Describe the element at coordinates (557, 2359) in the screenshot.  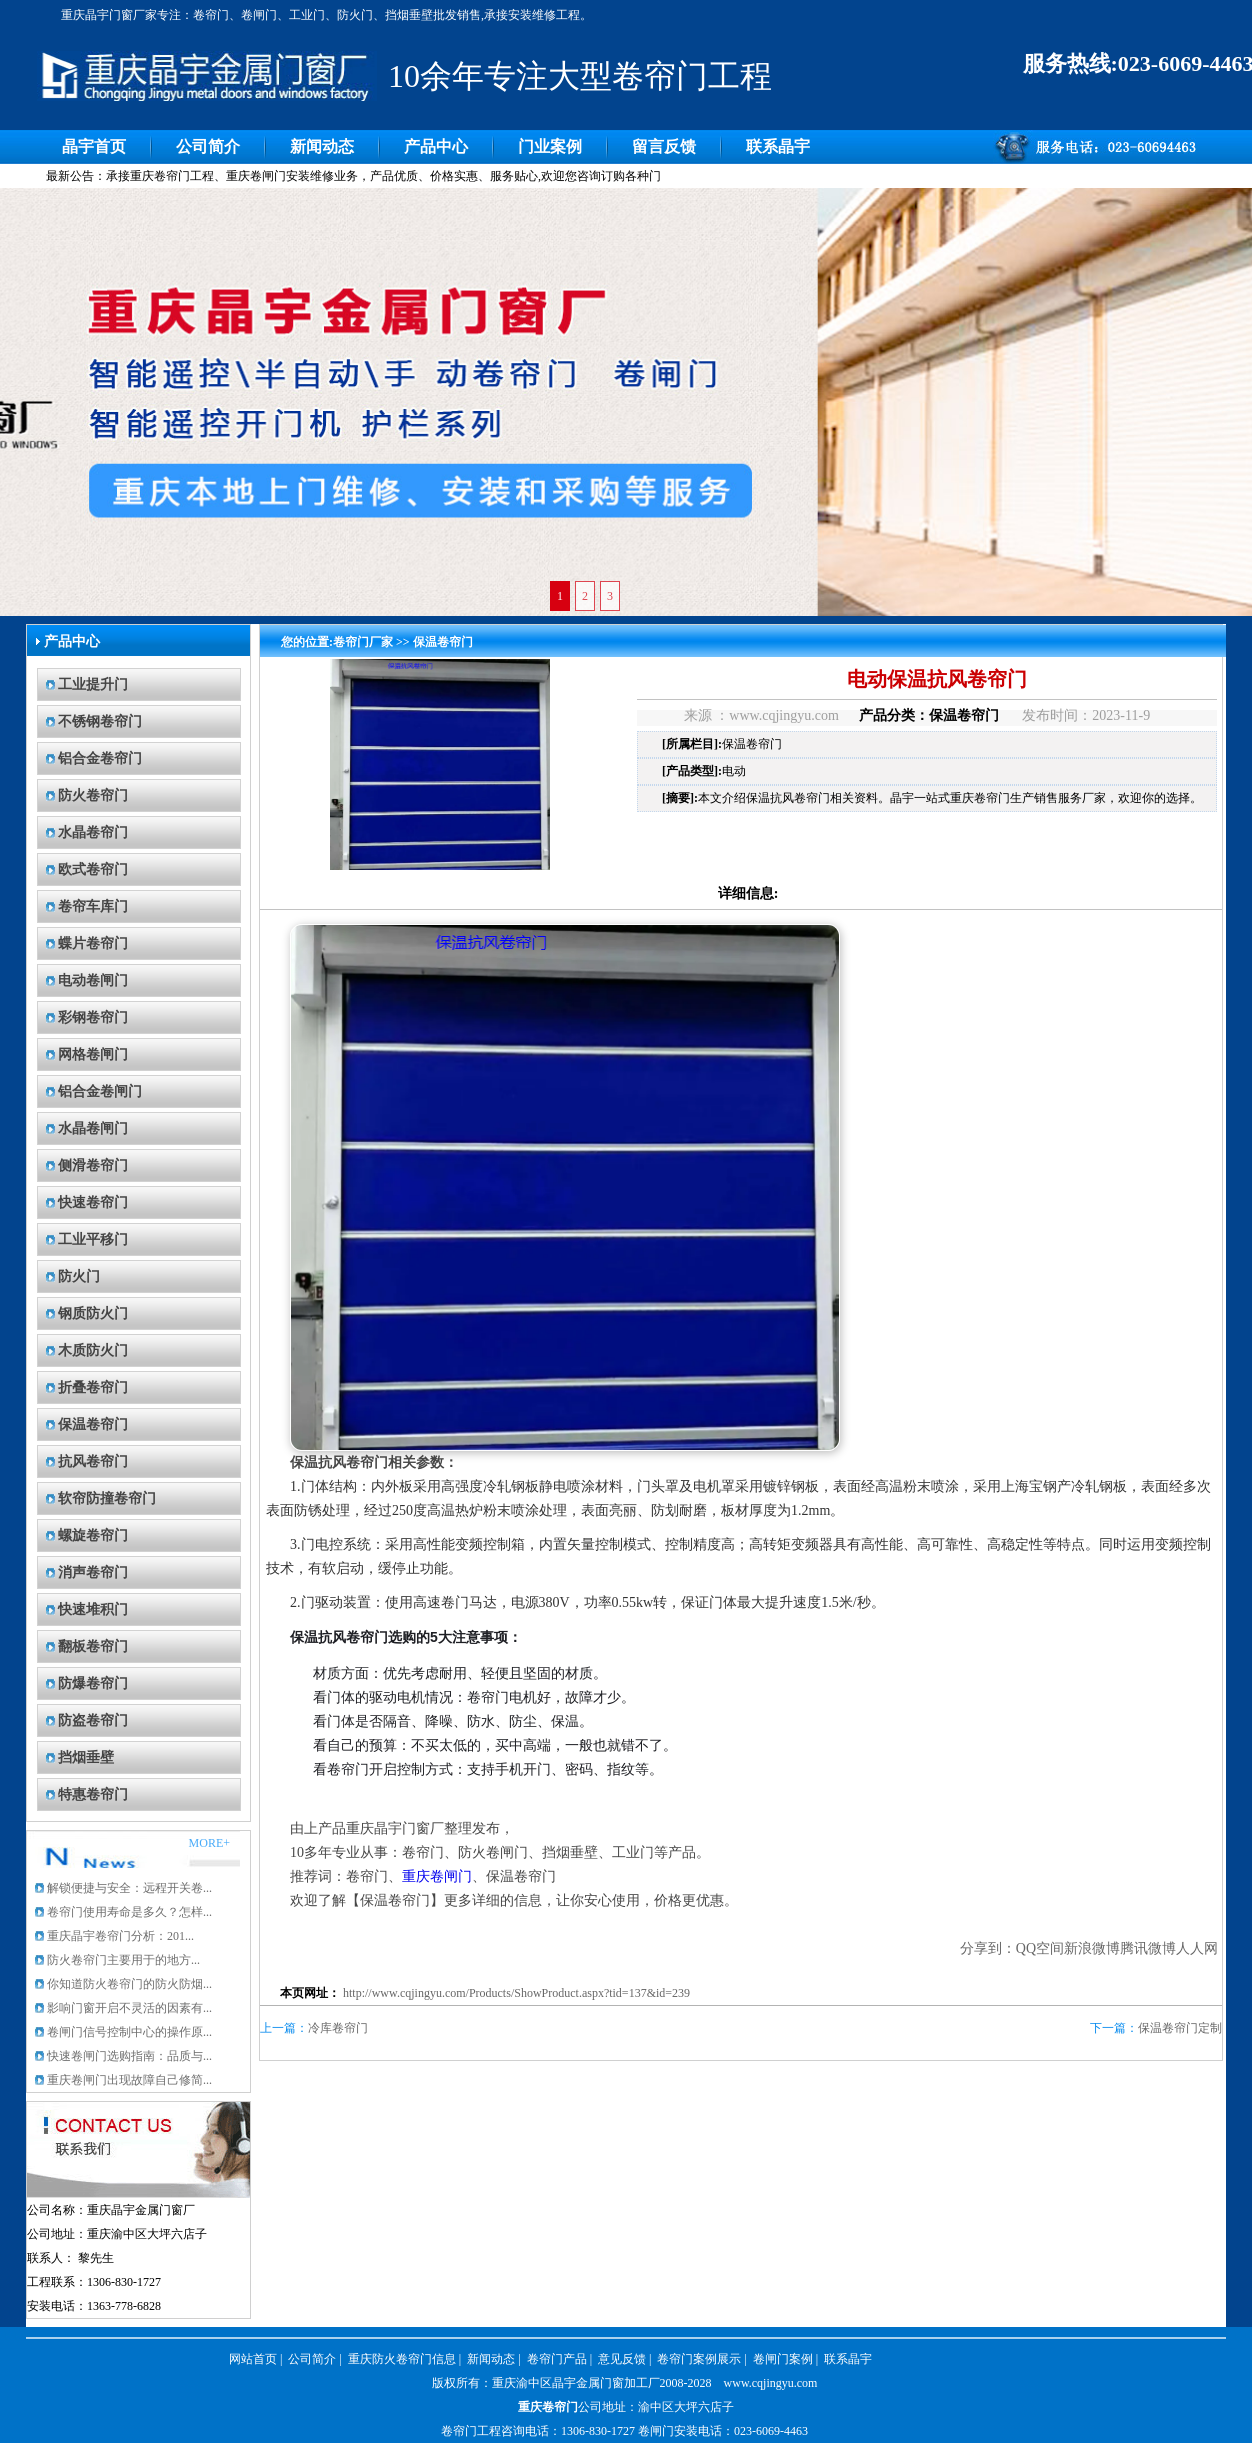
I see `卷帘门产品` at that location.